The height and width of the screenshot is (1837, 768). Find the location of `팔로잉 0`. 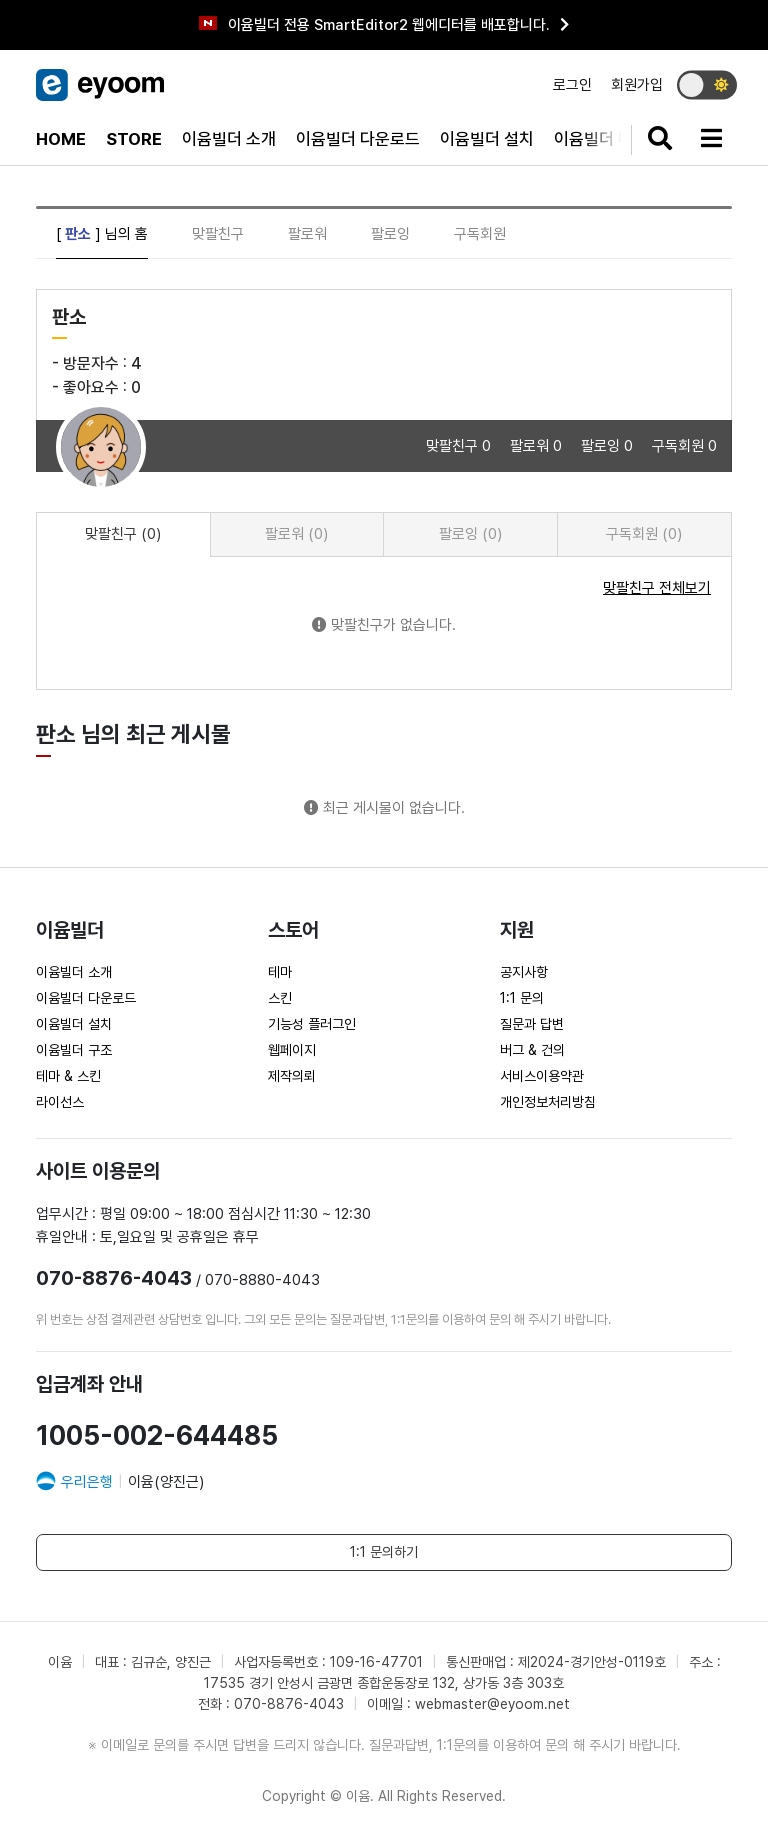

팔로잉 0 is located at coordinates (609, 446).